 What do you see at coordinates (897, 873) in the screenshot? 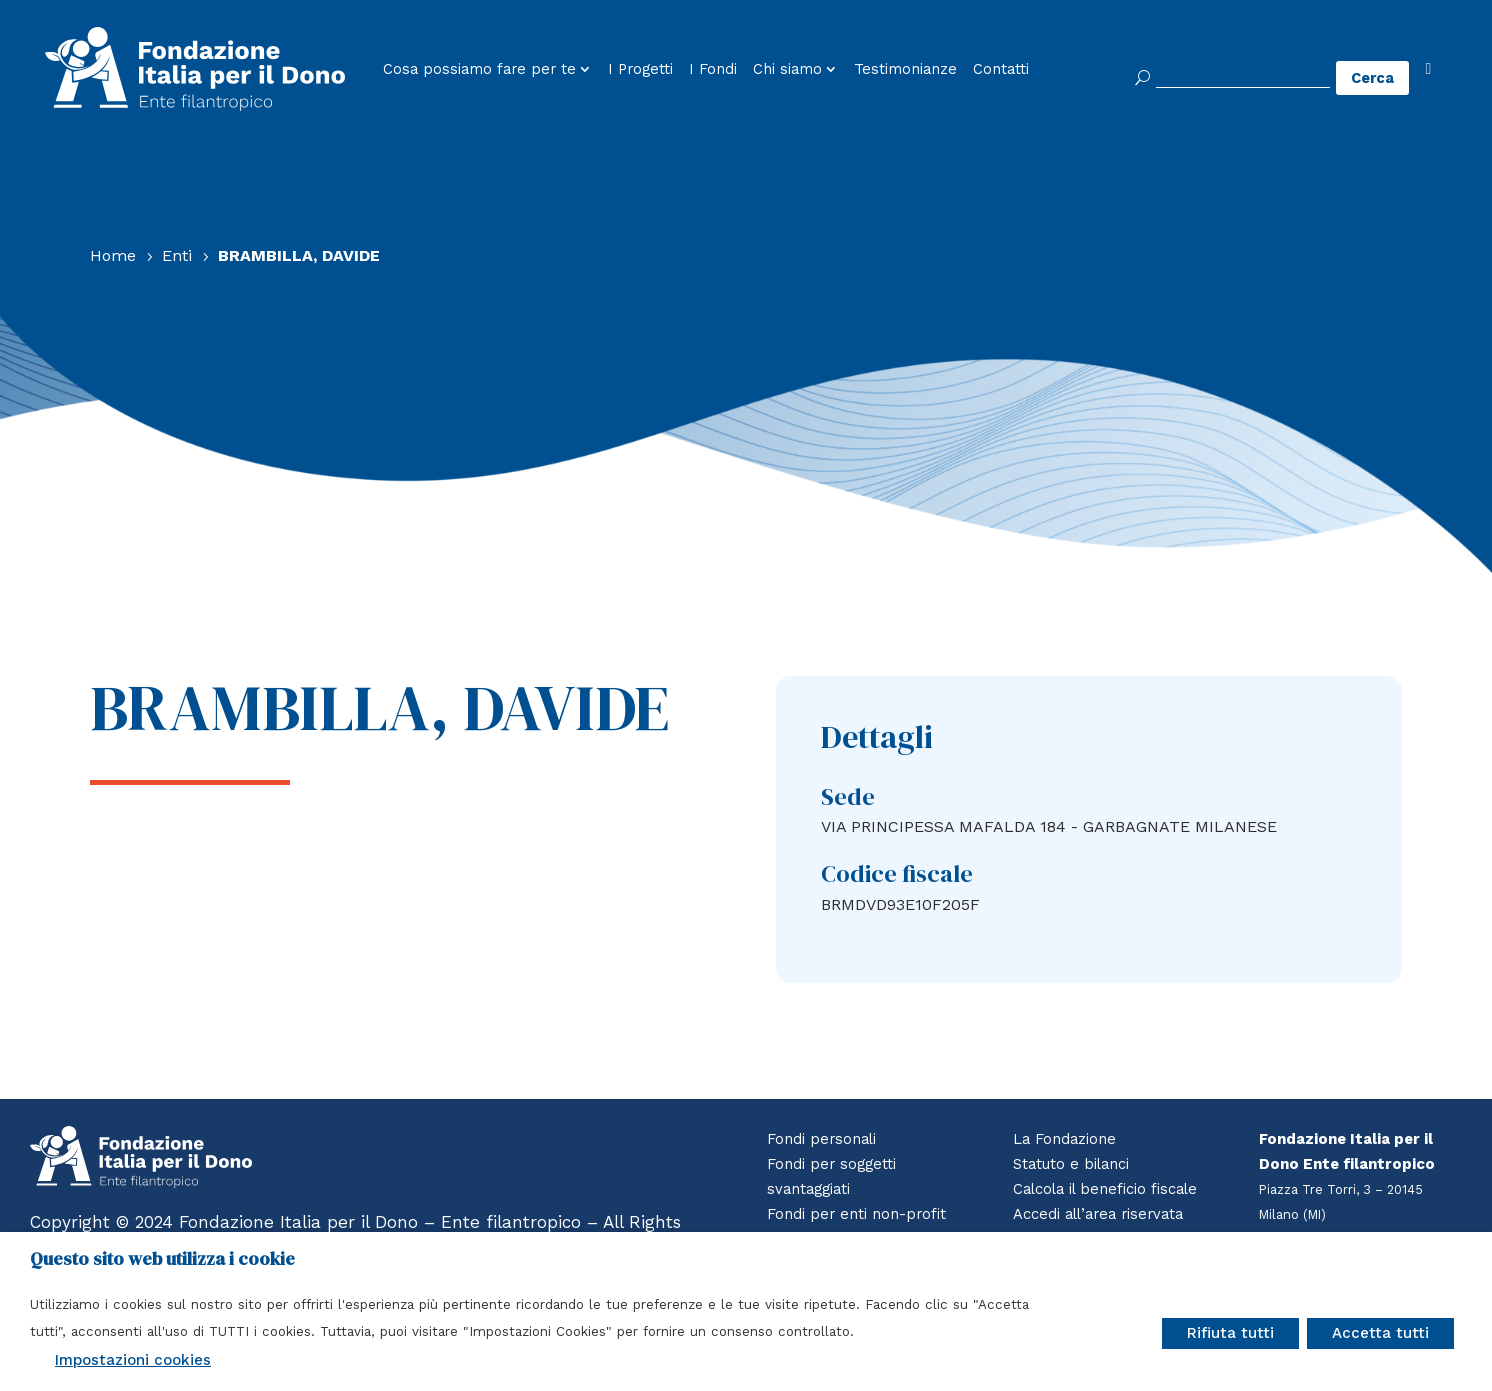
I see `Codice fiscale` at bounding box center [897, 873].